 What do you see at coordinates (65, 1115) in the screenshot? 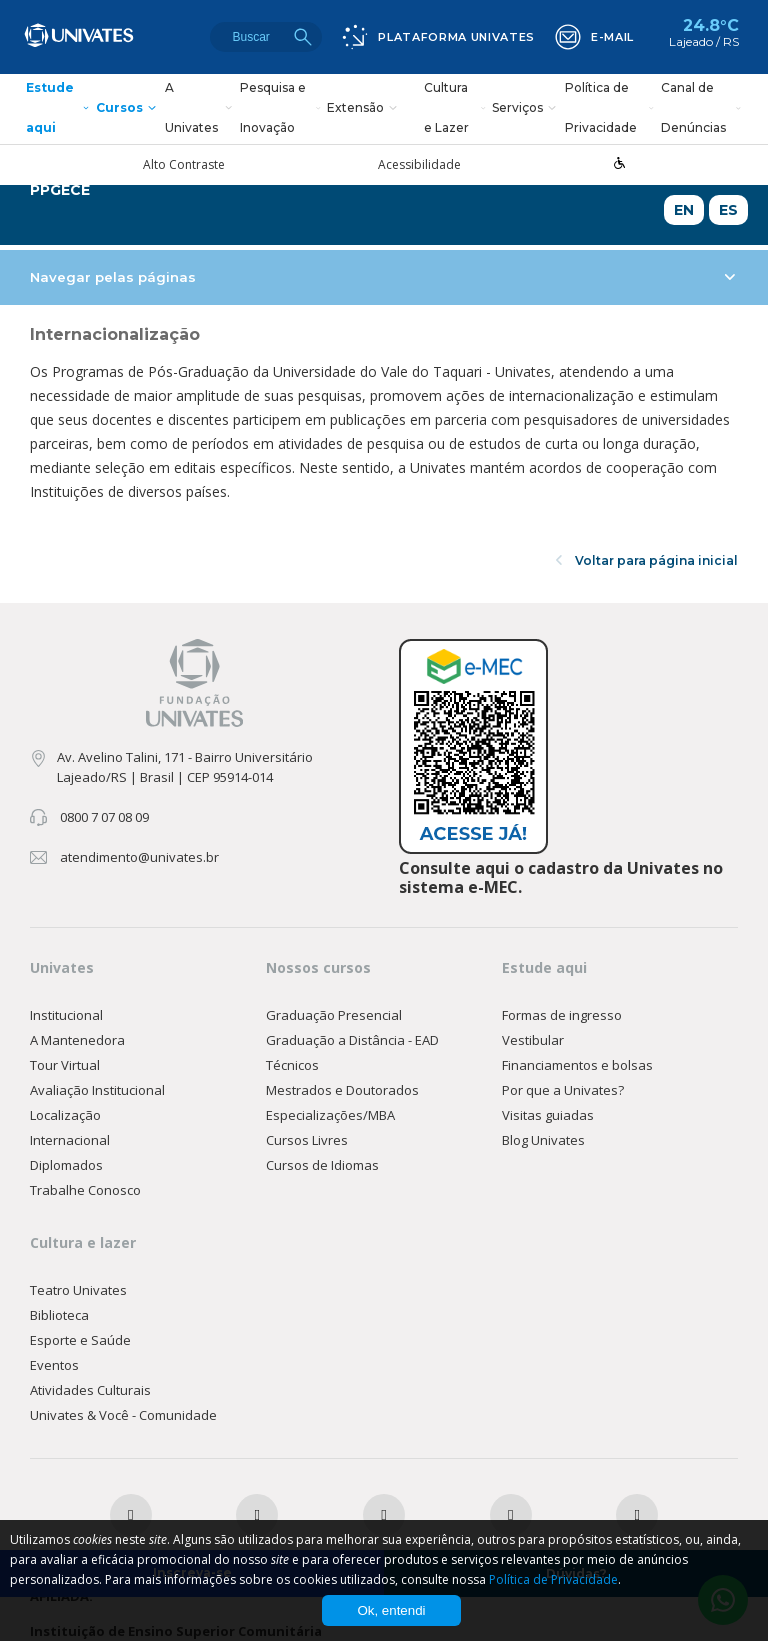
I see `Localização` at bounding box center [65, 1115].